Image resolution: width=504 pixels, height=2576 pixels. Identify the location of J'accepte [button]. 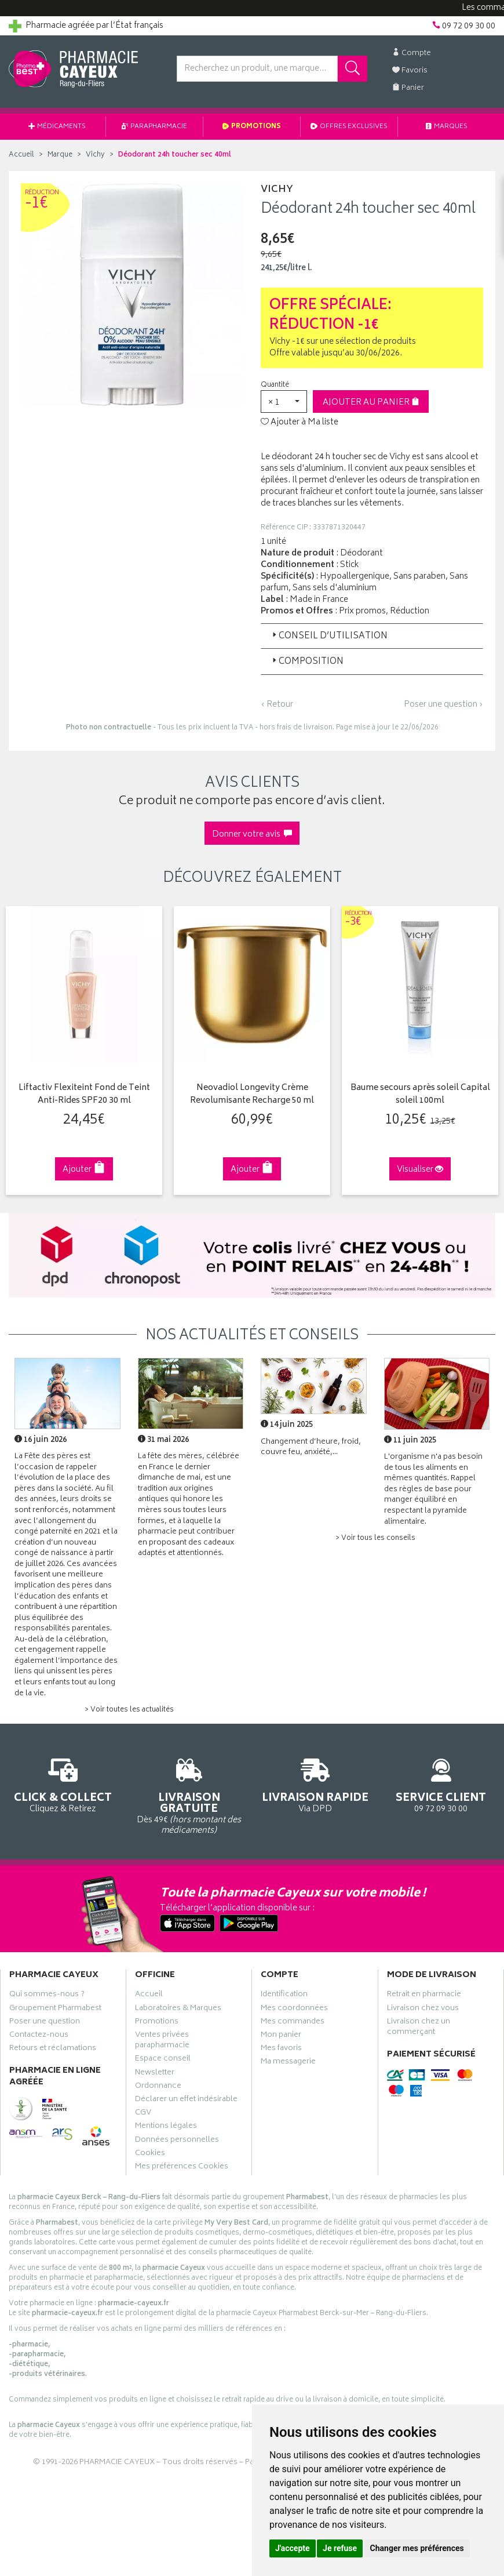
(292, 2548).